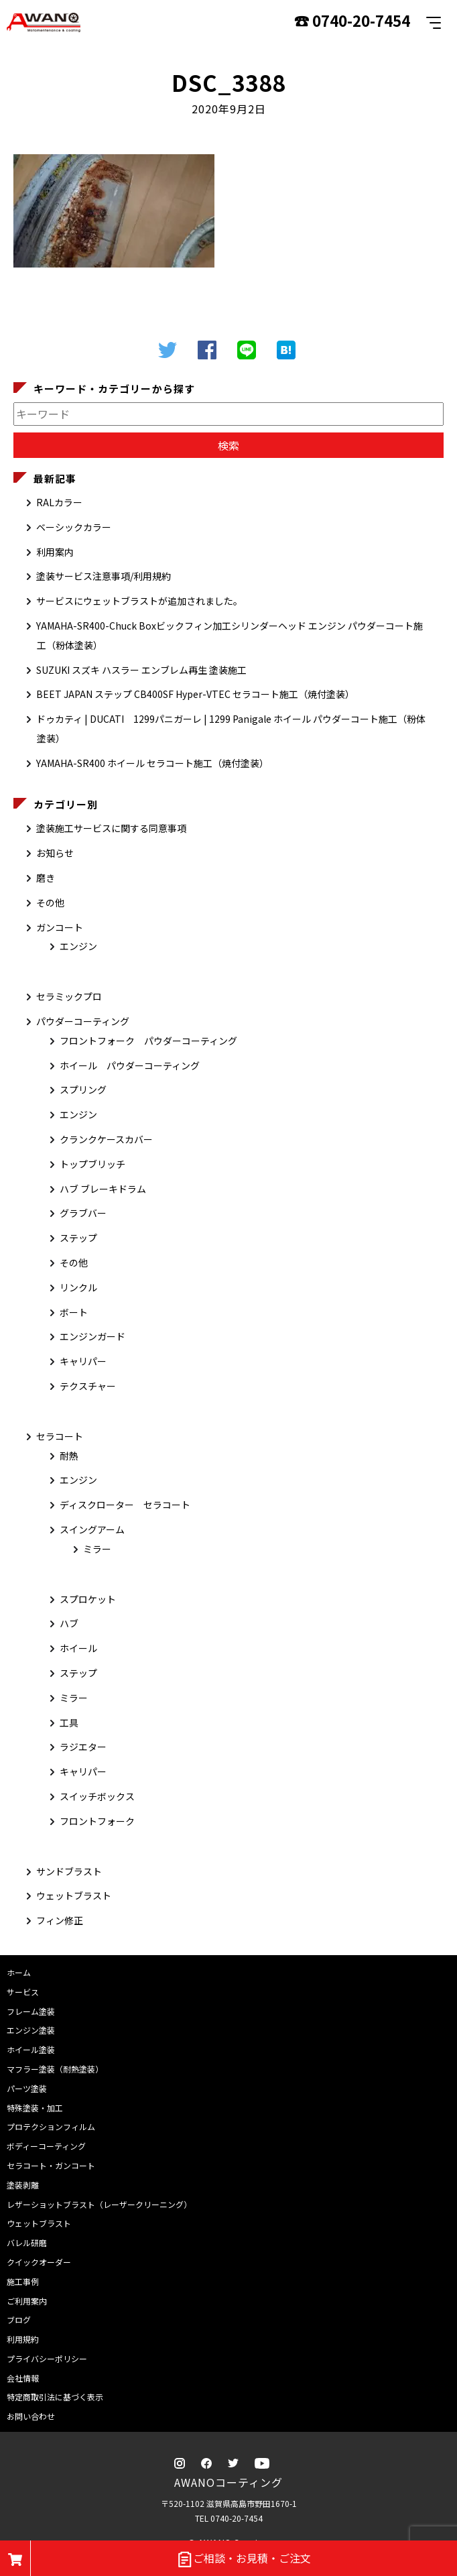 This screenshot has height=2576, width=457. I want to click on 会社情報, so click(23, 2378).